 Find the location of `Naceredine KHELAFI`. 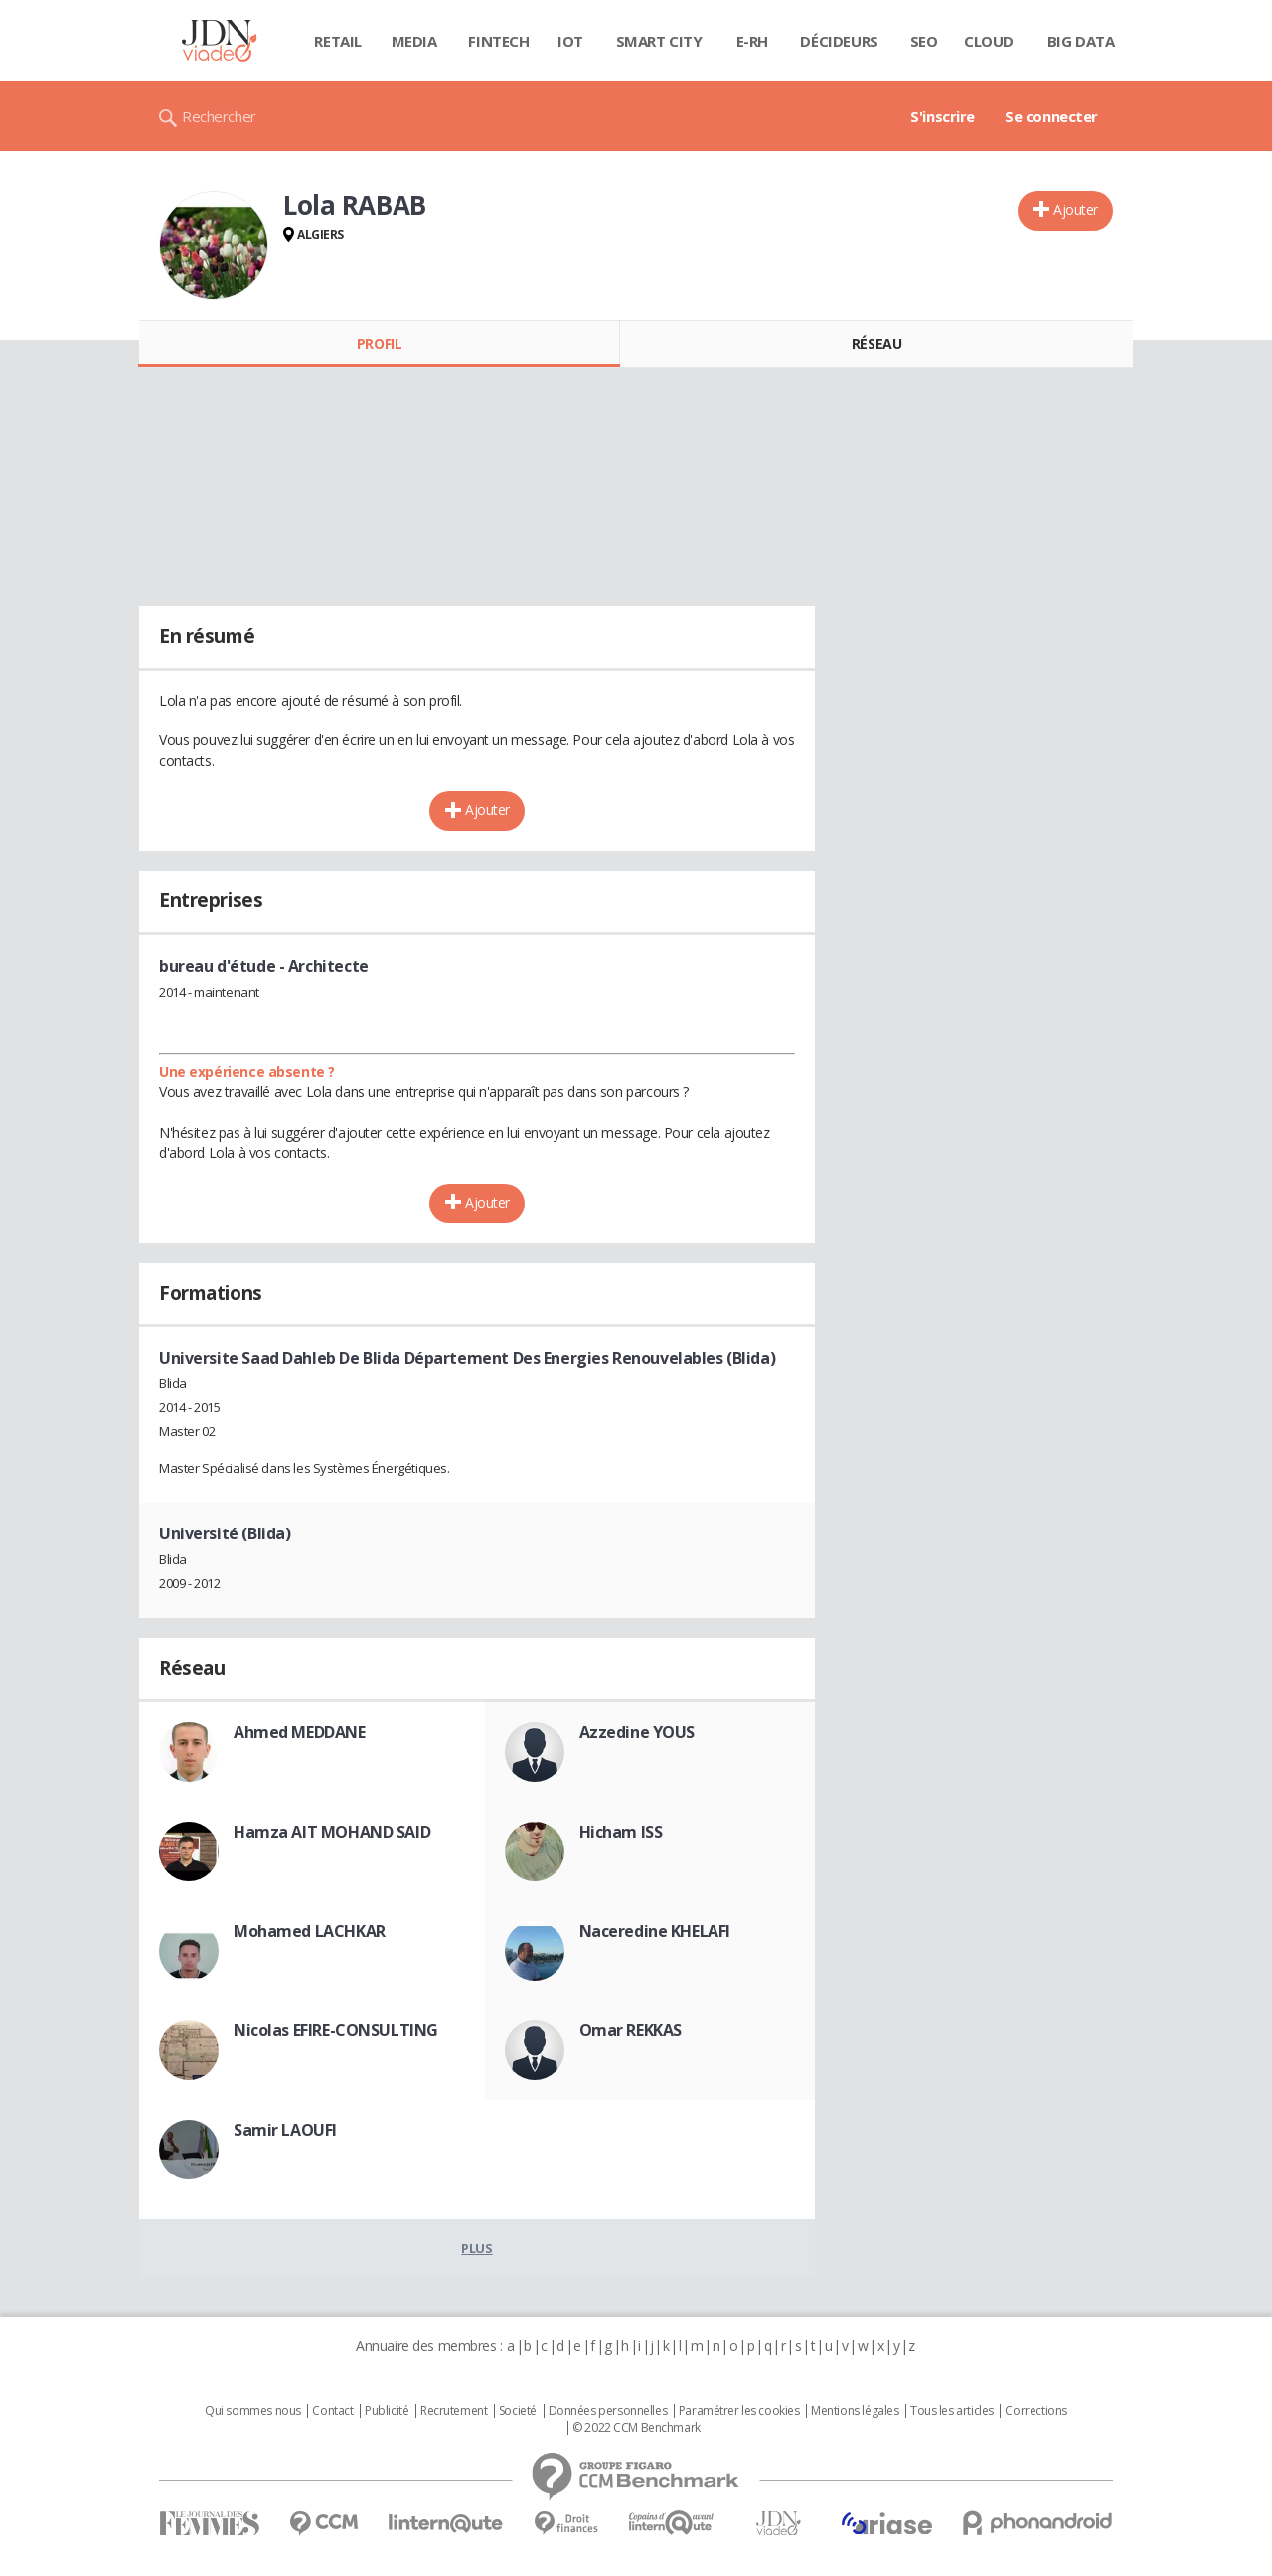

Naceredine KHELAFI is located at coordinates (654, 1931).